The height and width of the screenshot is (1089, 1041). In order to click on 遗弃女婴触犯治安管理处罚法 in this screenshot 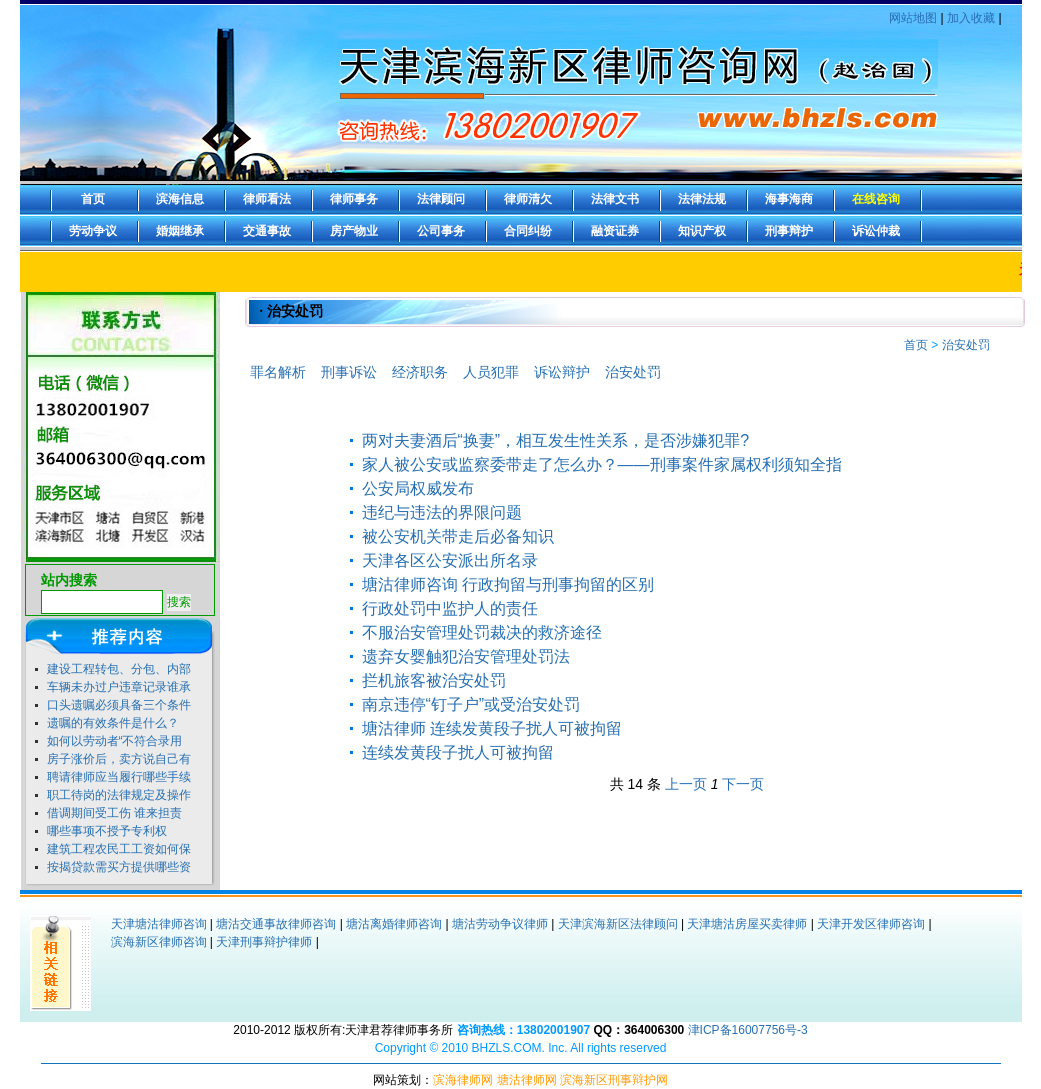, I will do `click(466, 656)`.